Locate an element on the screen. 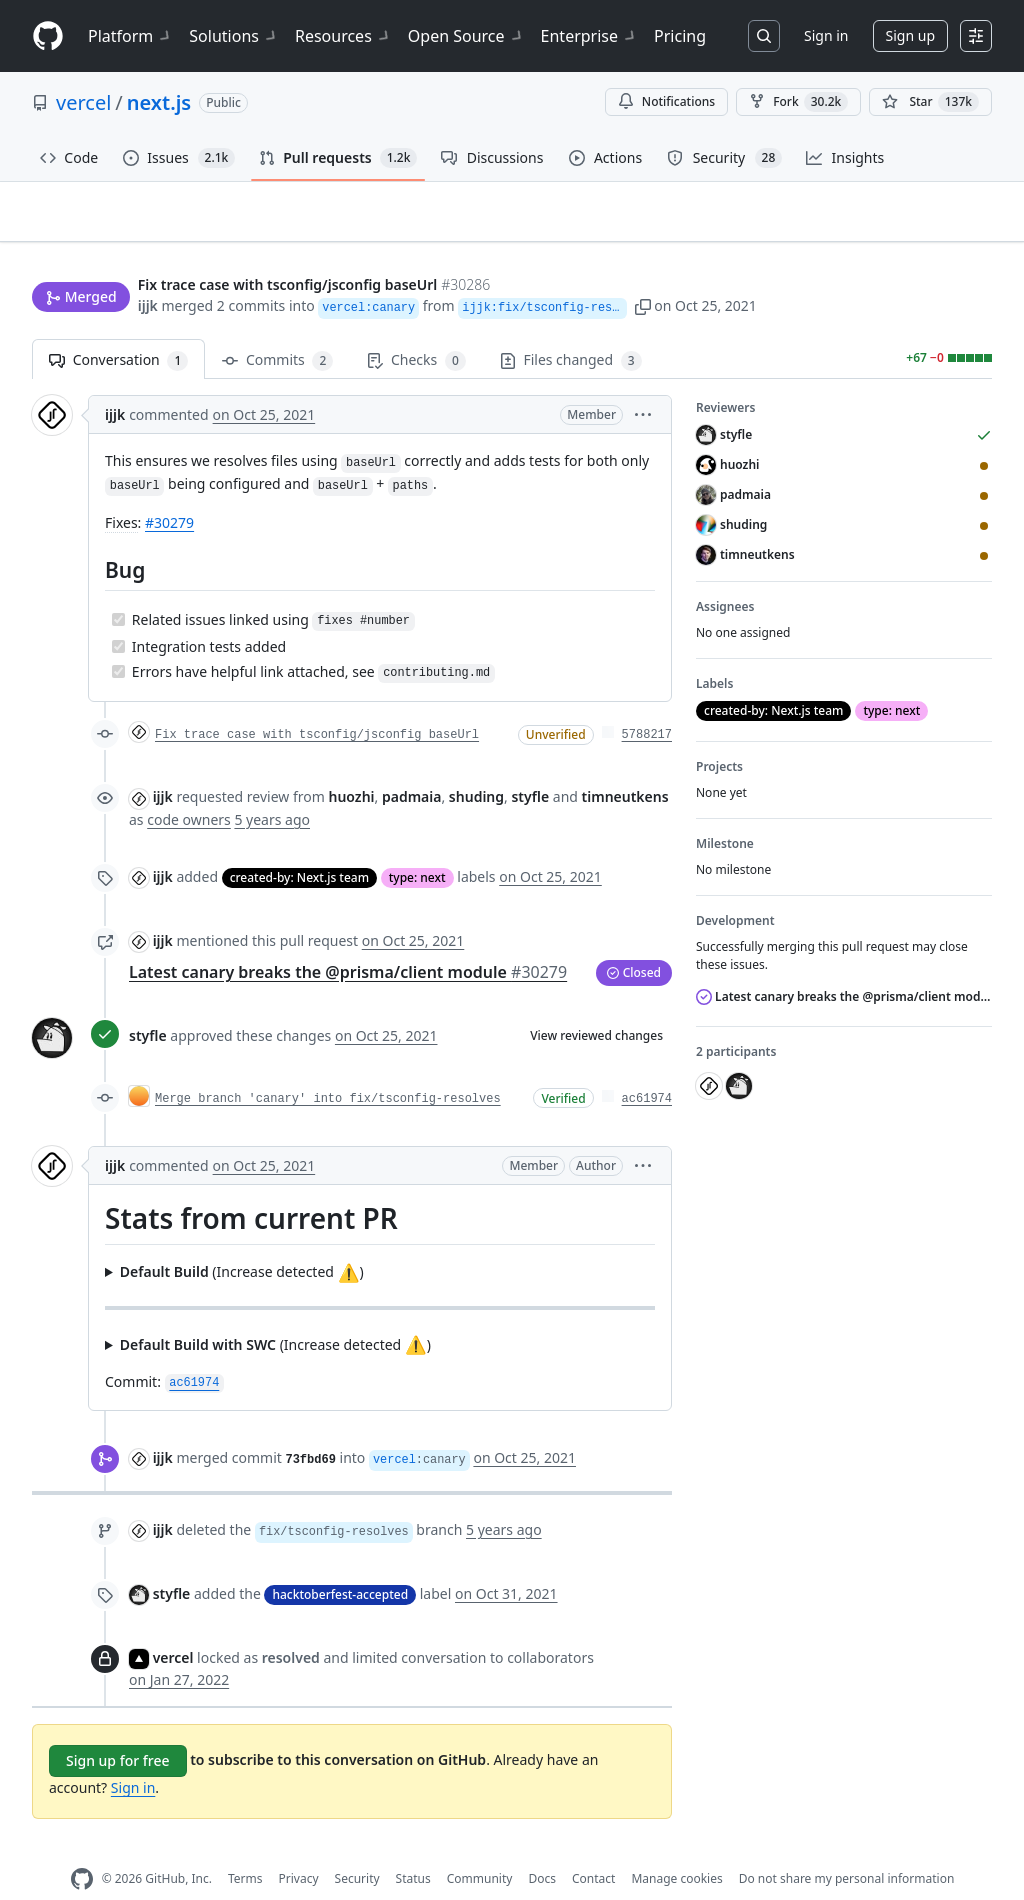  vercel is located at coordinates (83, 102).